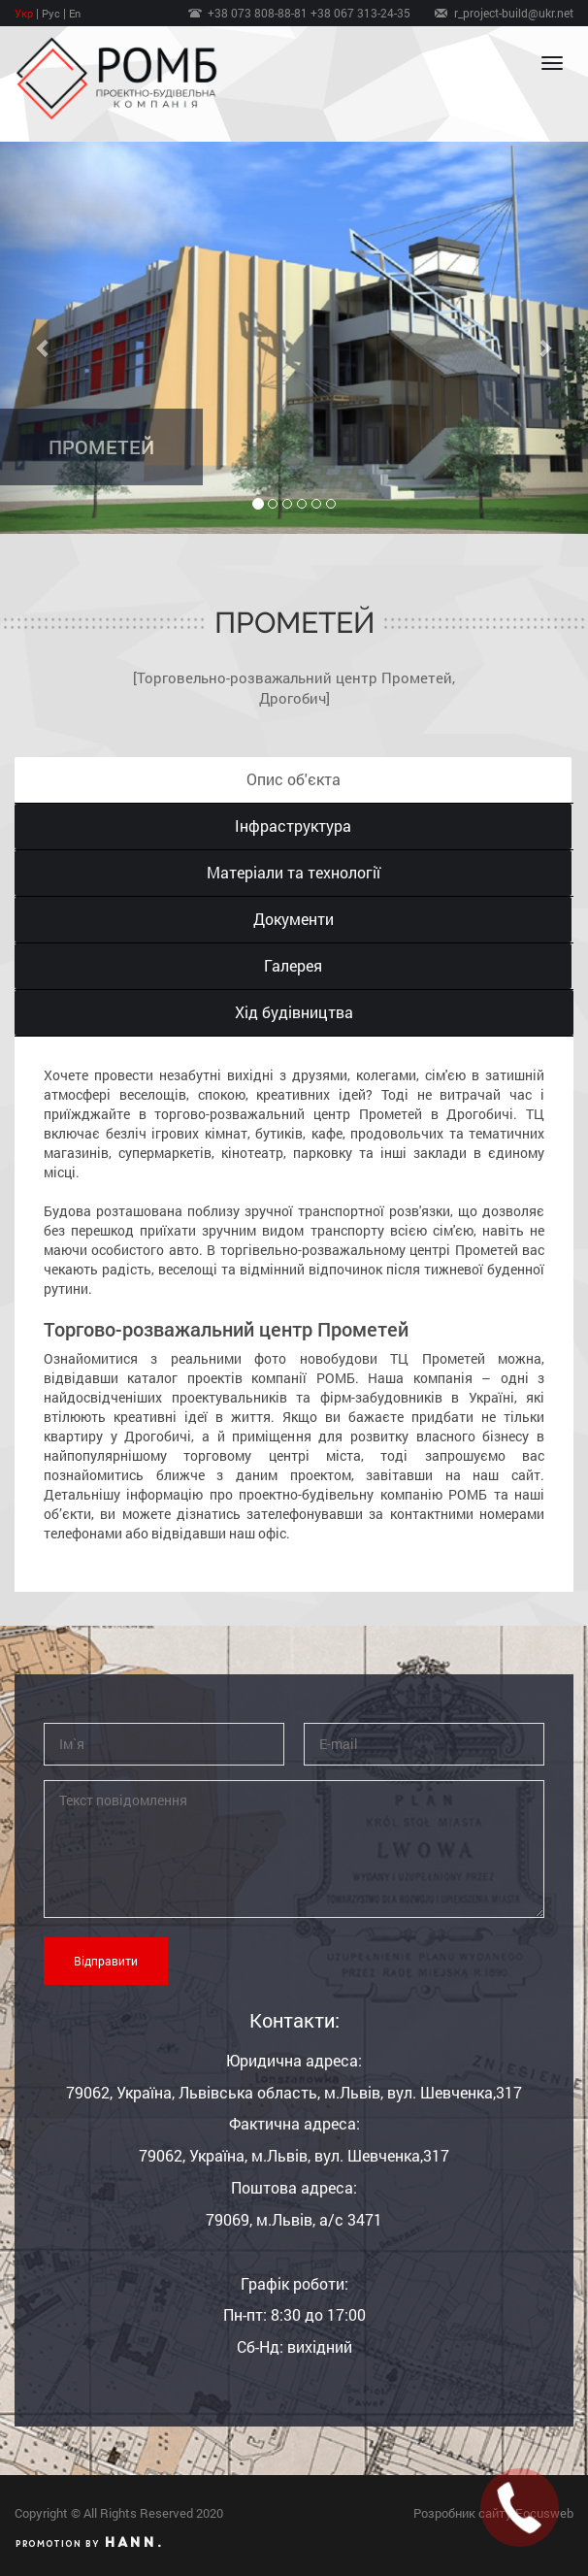 Image resolution: width=588 pixels, height=2576 pixels. Describe the element at coordinates (293, 918) in the screenshot. I see `Документи` at that location.